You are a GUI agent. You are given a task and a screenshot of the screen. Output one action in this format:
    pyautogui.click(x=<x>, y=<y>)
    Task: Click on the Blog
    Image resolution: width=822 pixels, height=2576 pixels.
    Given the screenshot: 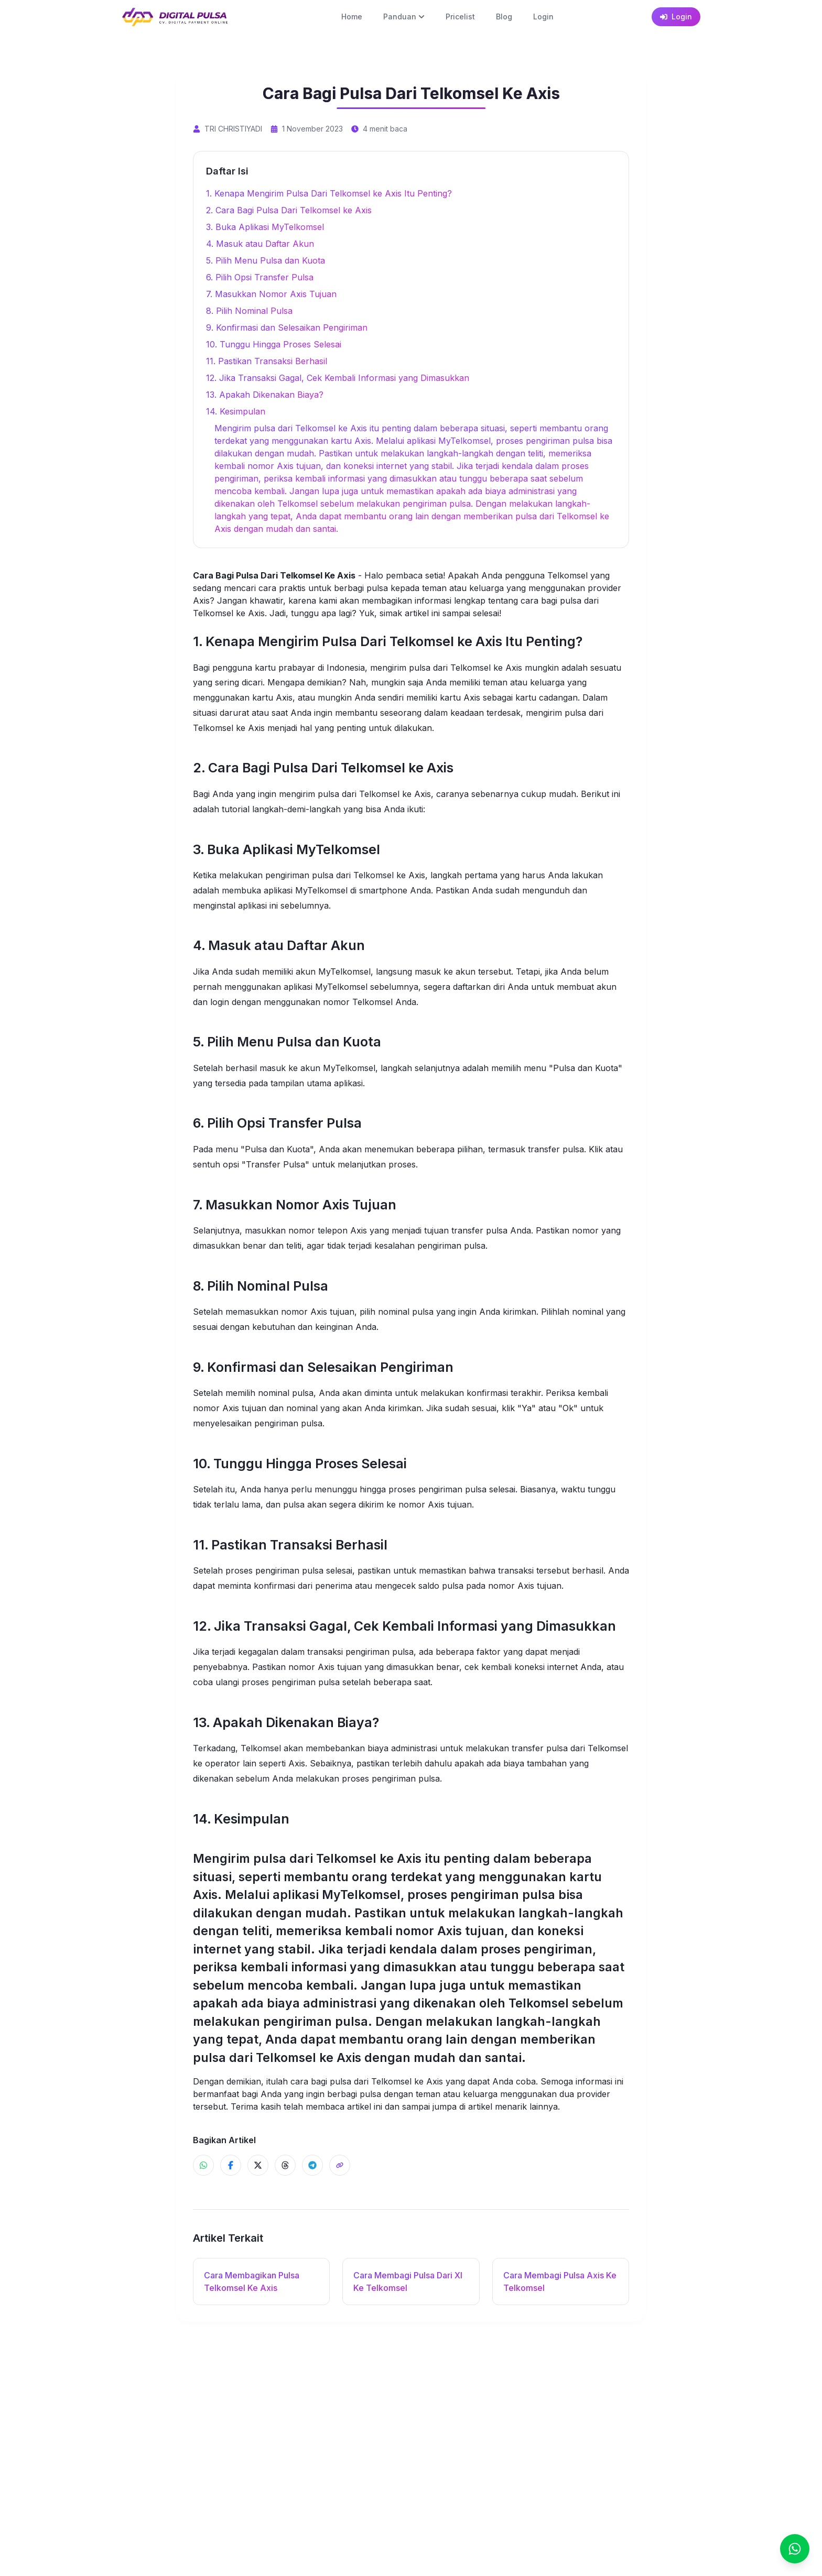 What is the action you would take?
    pyautogui.click(x=504, y=16)
    